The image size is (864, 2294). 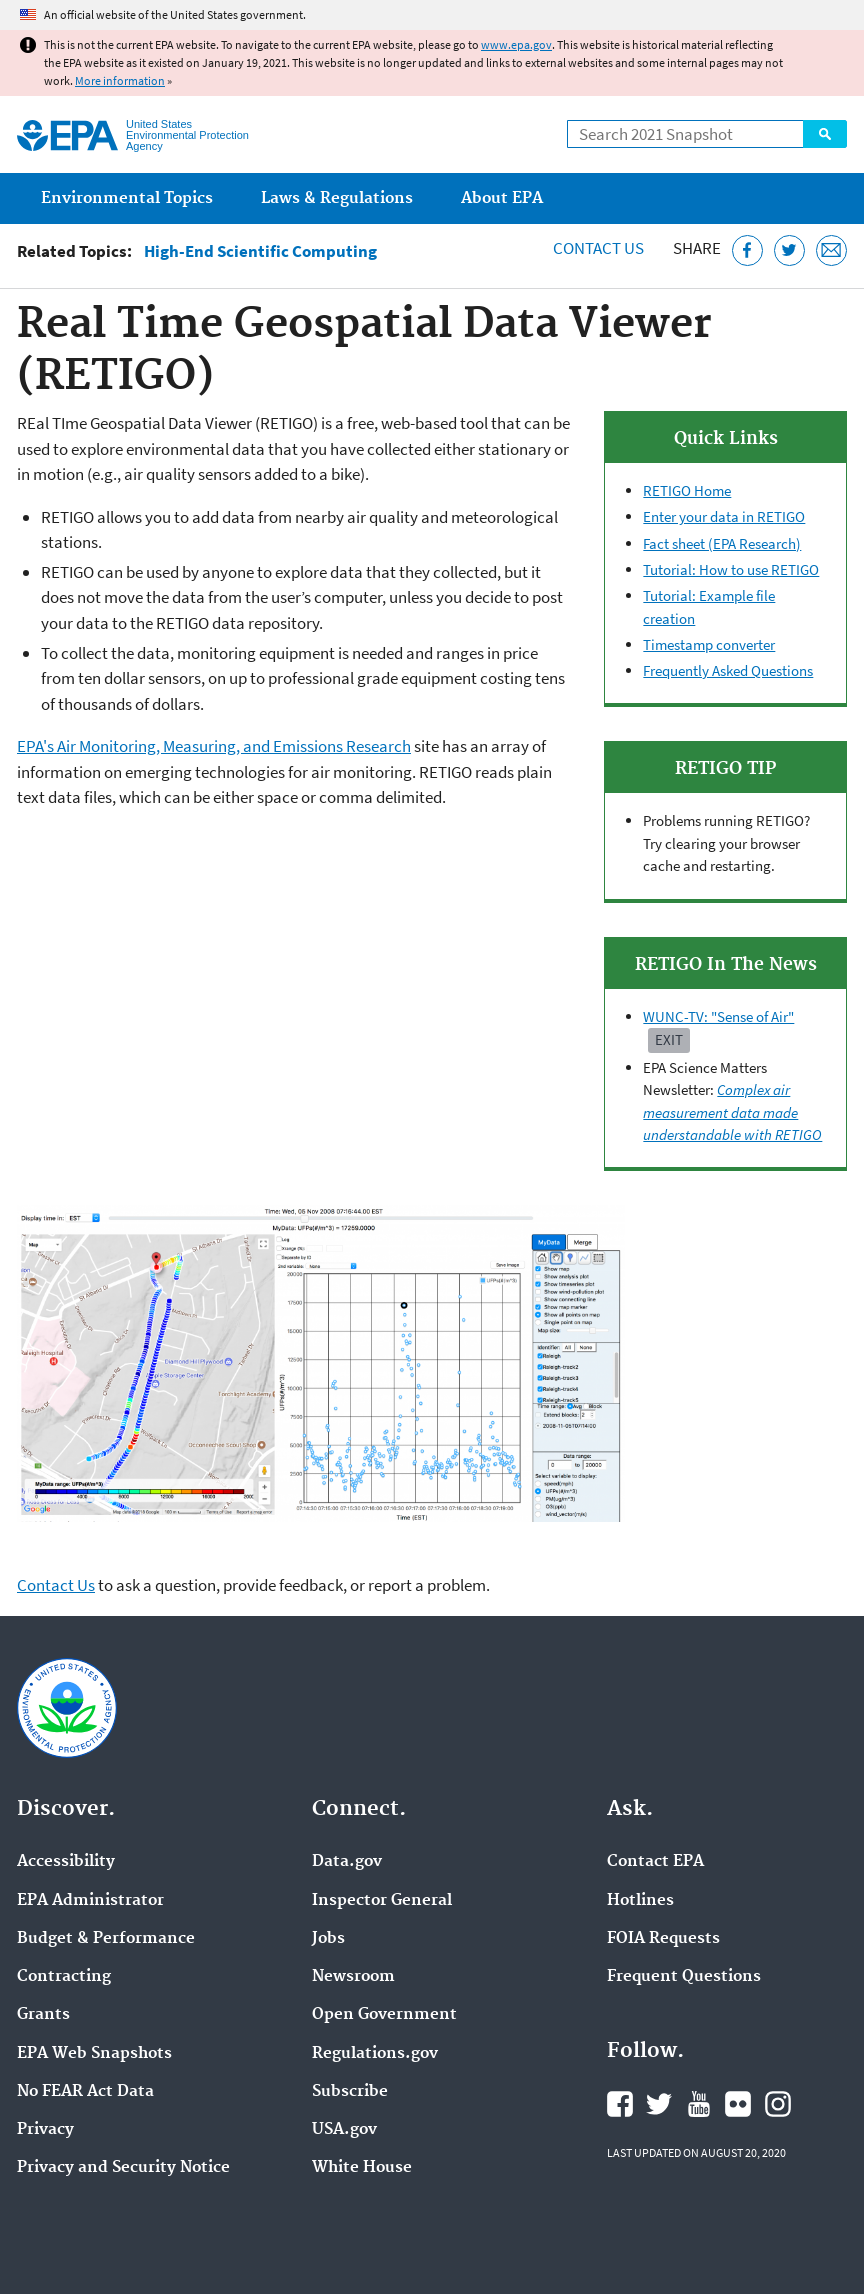 What do you see at coordinates (375, 2054) in the screenshot?
I see `Regulations.gov` at bounding box center [375, 2054].